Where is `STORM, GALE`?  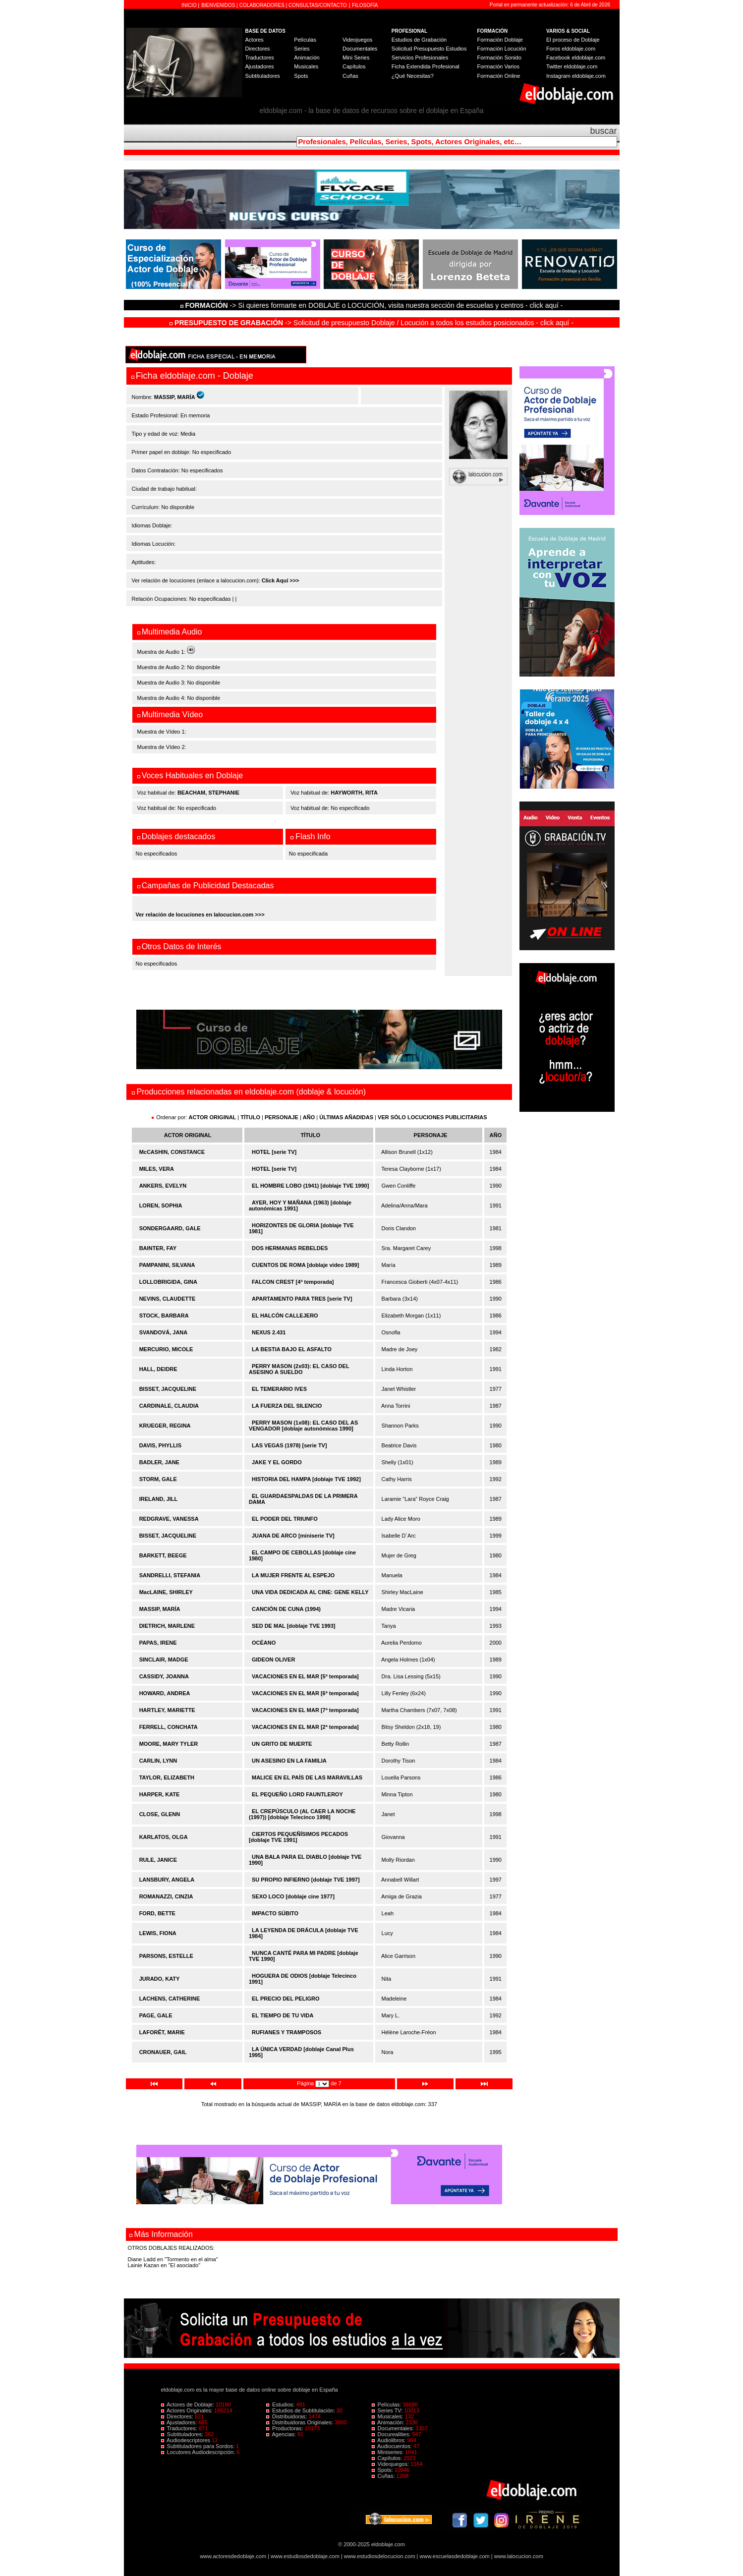 STORM, GALE is located at coordinates (158, 1479).